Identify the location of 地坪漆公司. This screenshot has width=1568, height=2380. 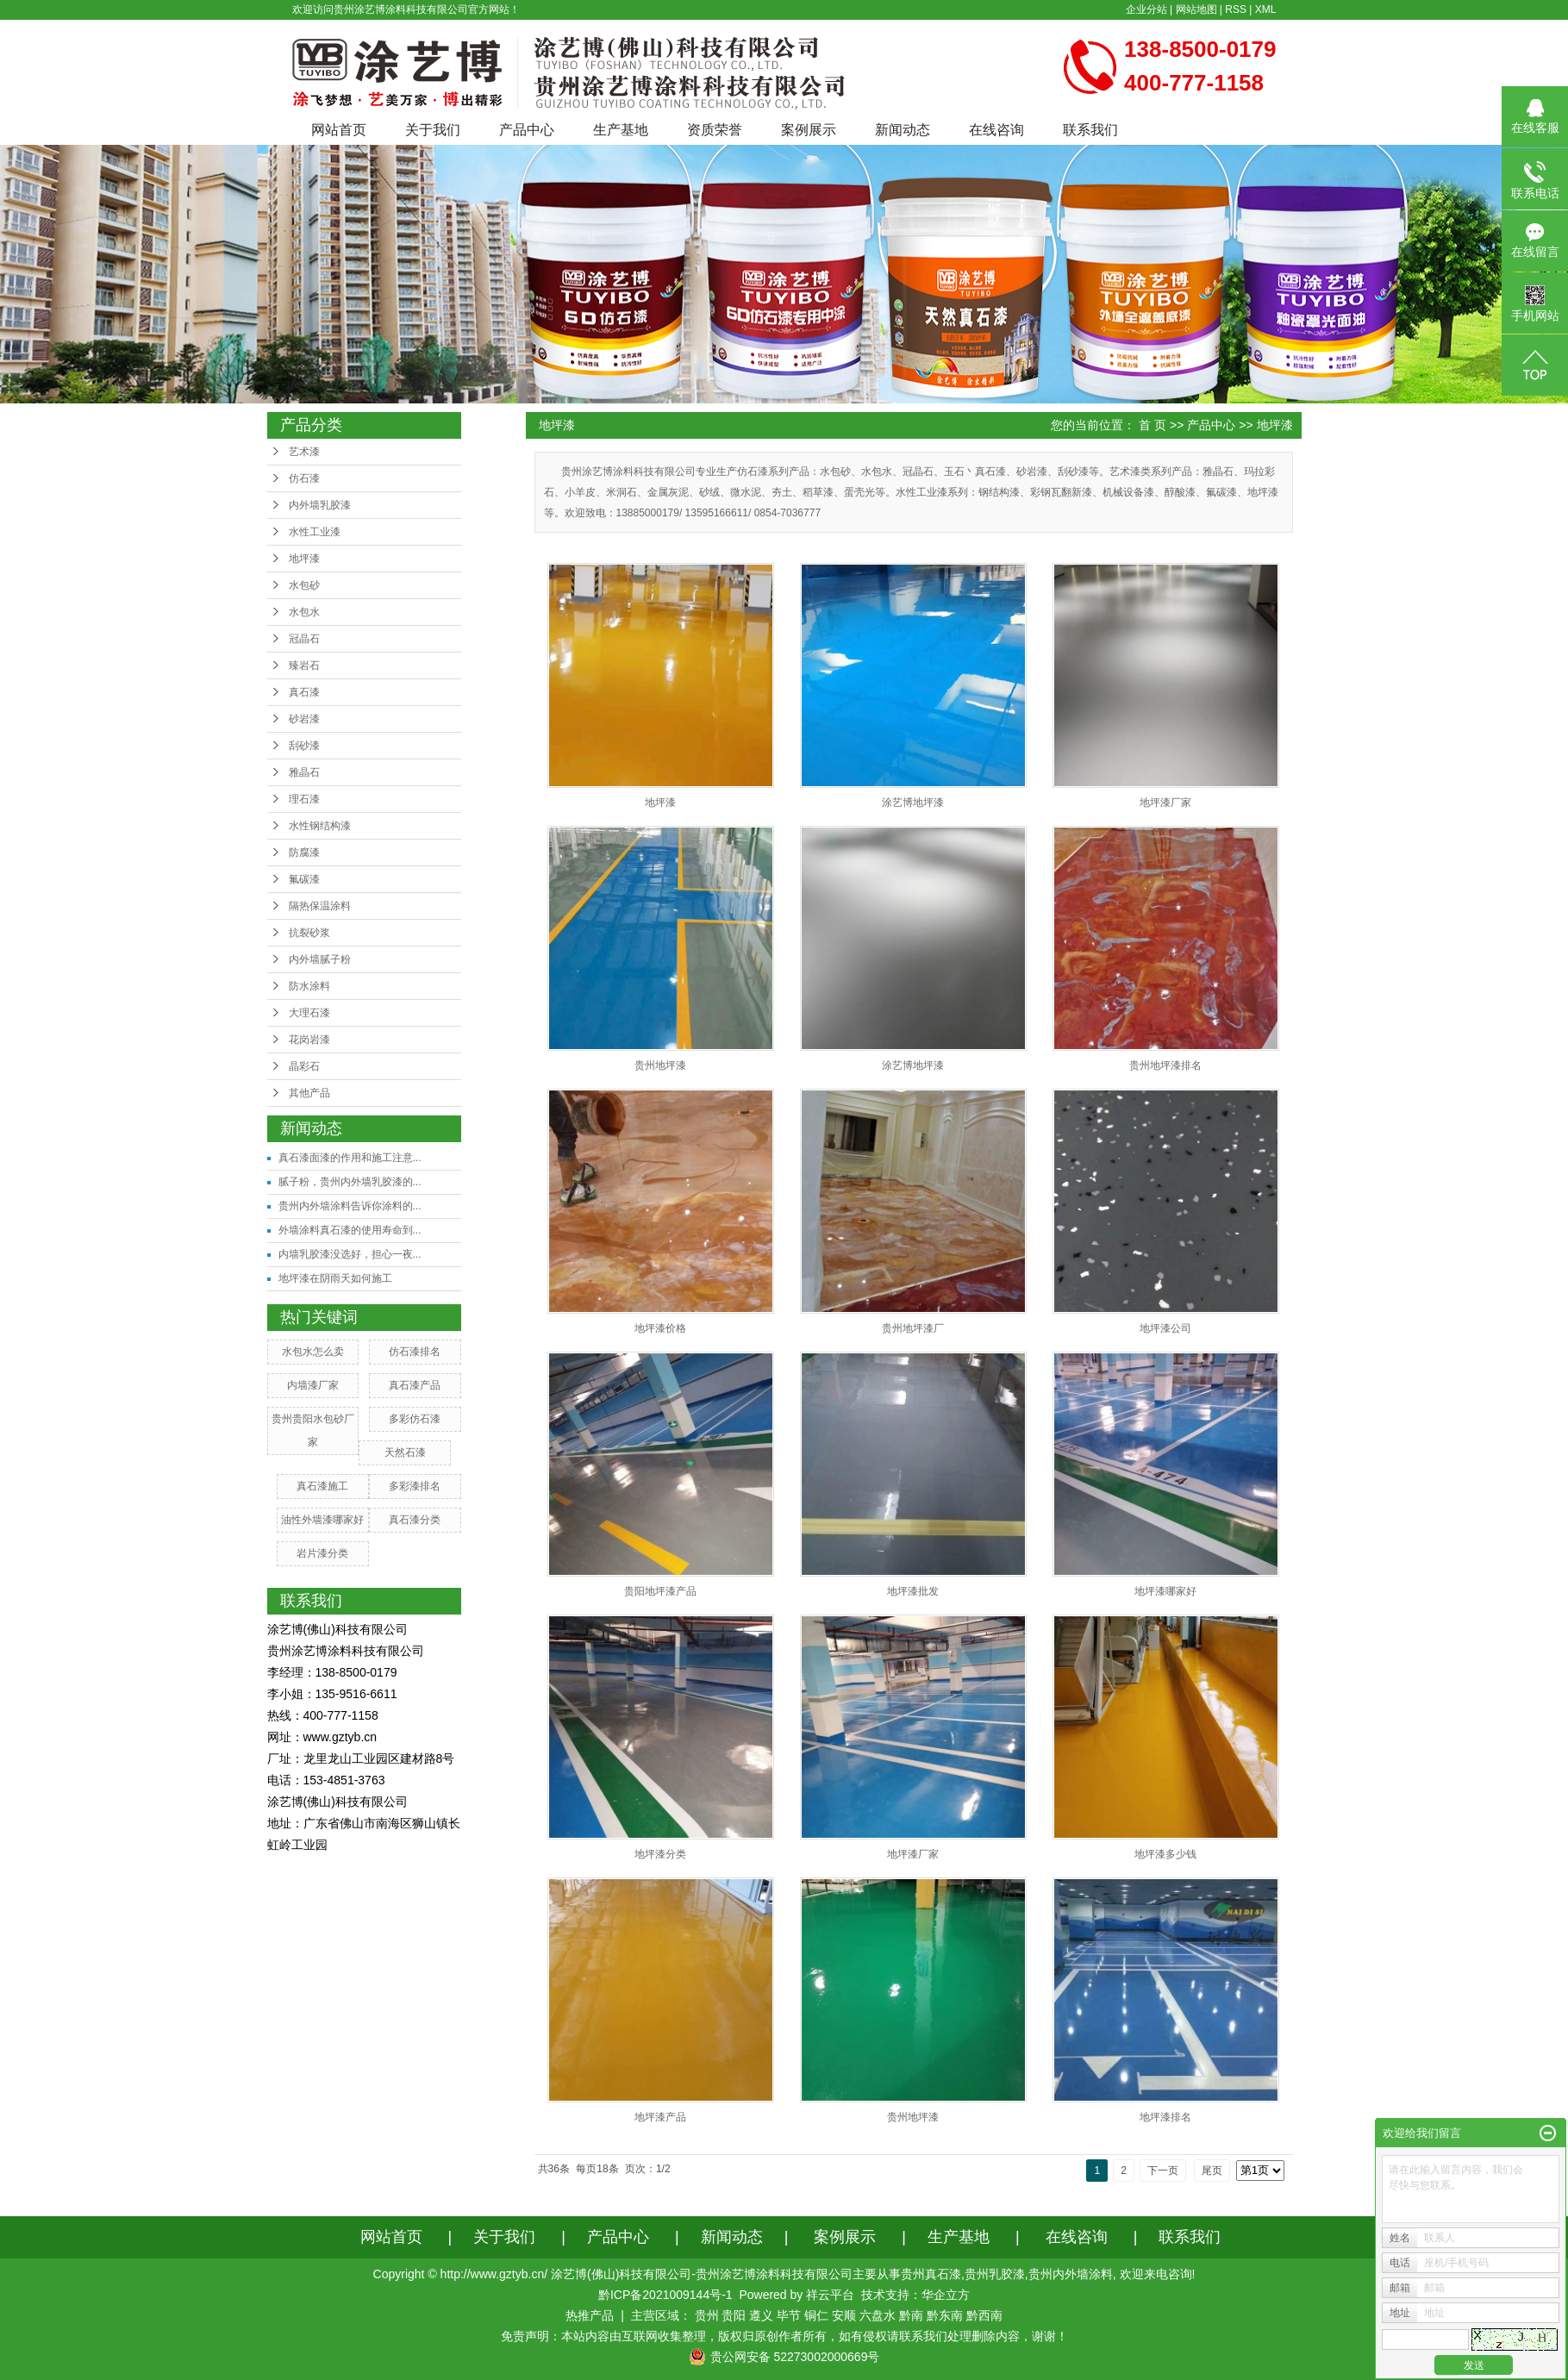
(1165, 1328).